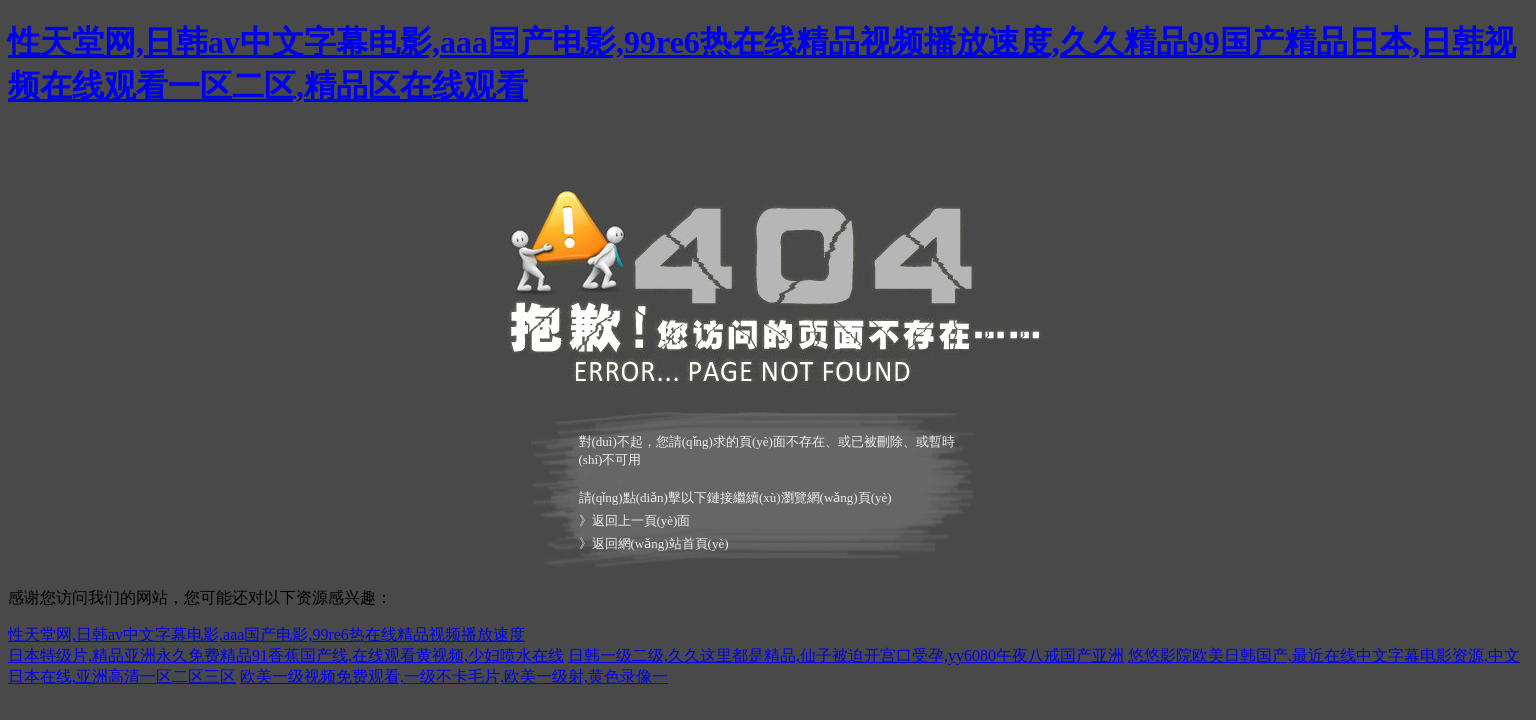 This screenshot has width=1536, height=720. Describe the element at coordinates (846, 655) in the screenshot. I see `日韩一级二级,久久这里都是精品,仙子被迫开宫口受孕,yy6080午夜八戒国产亚洲` at that location.